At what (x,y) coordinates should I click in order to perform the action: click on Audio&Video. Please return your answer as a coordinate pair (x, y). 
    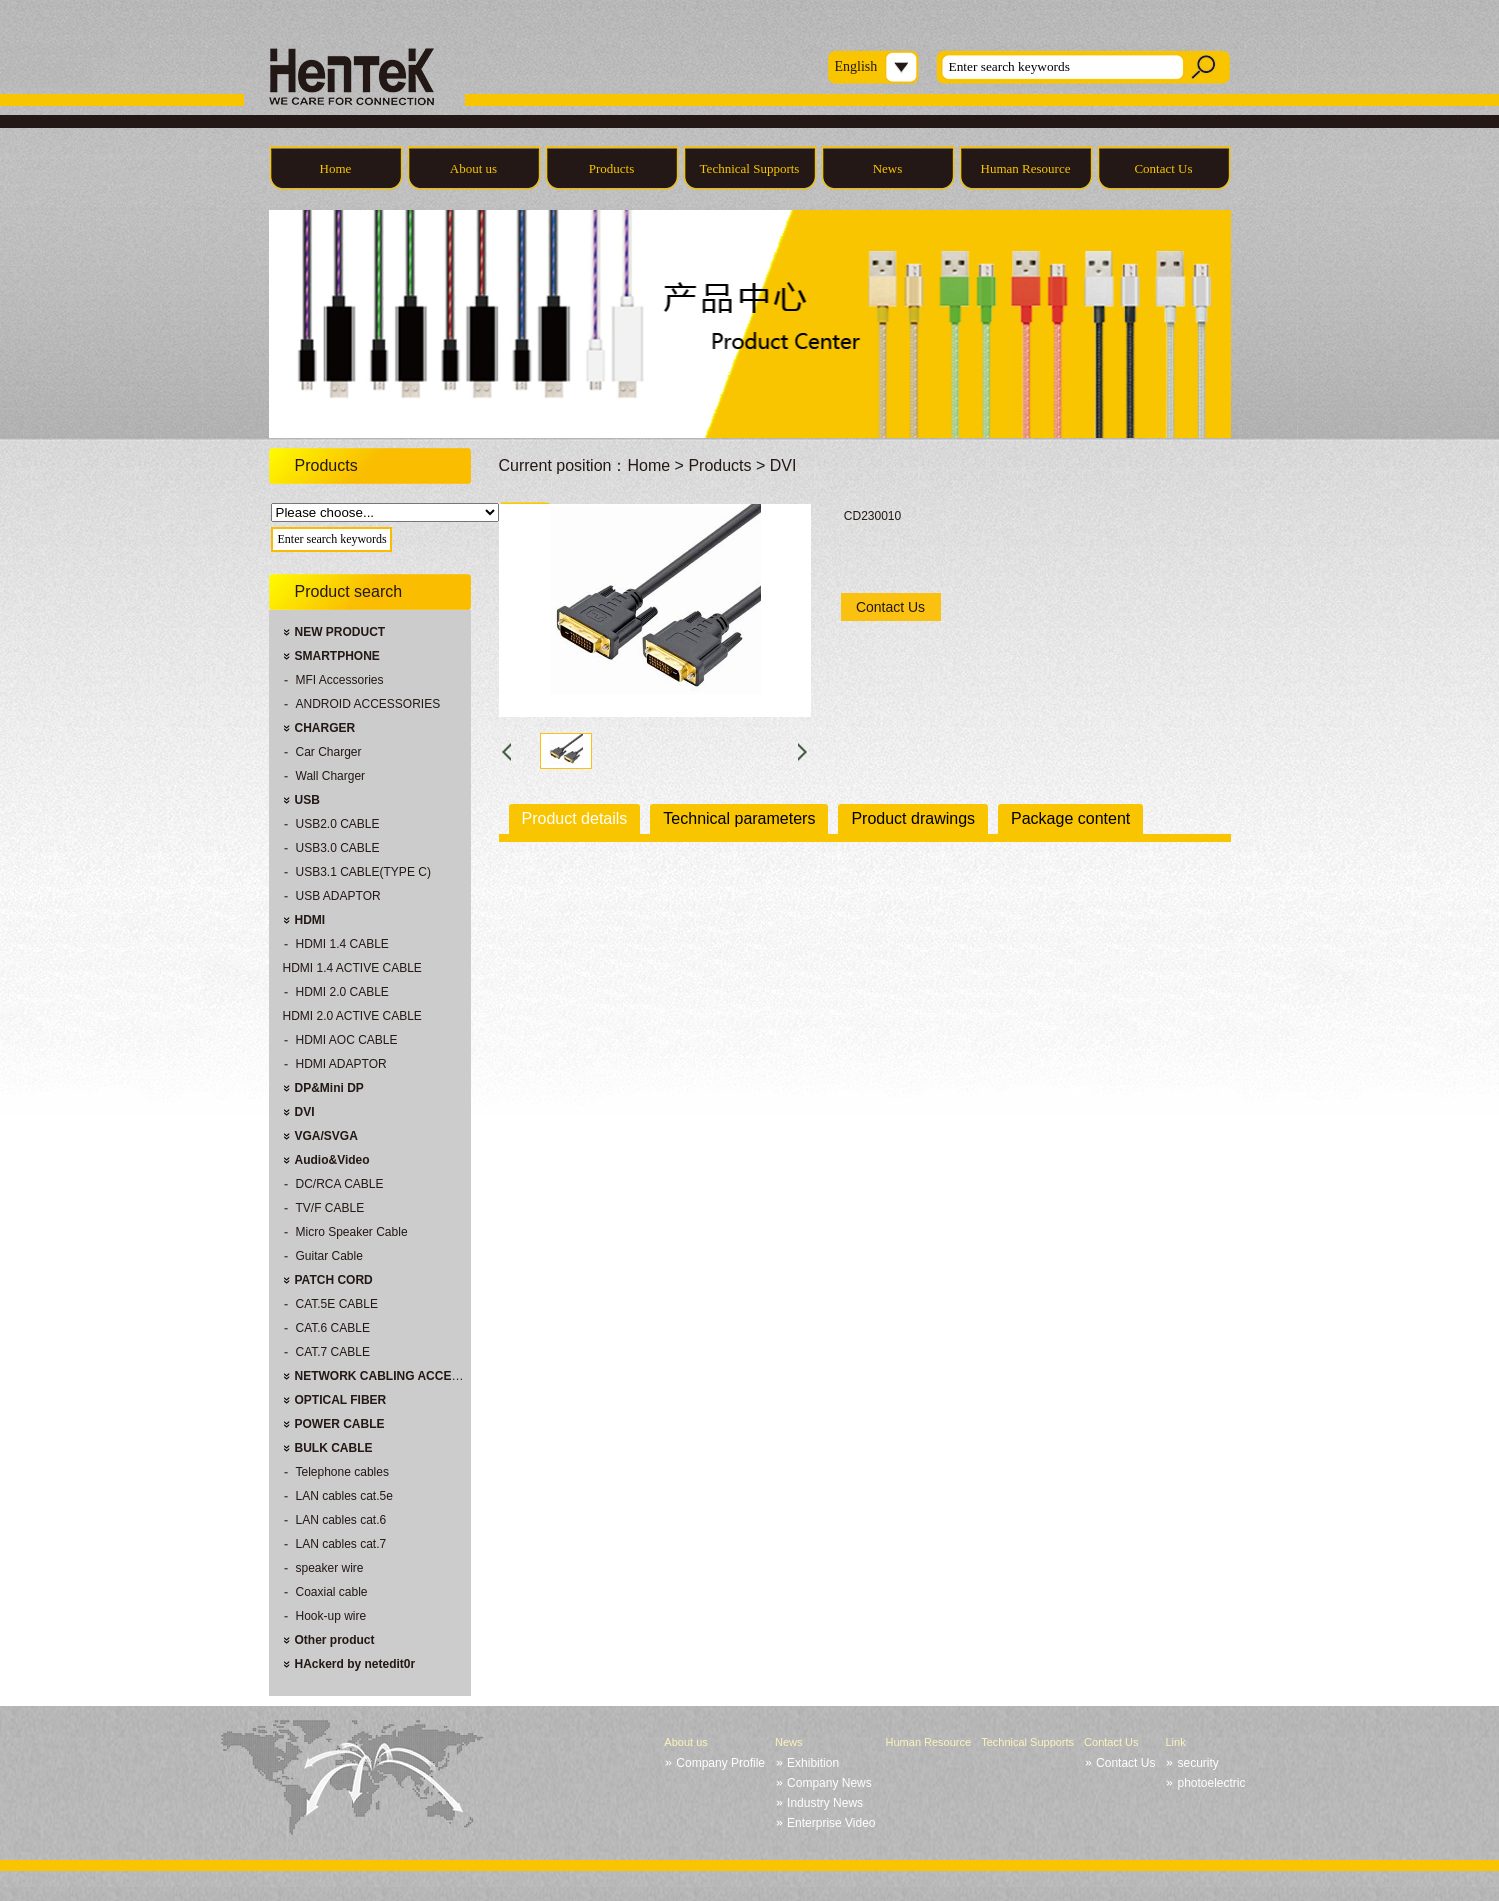
    Looking at the image, I should click on (332, 1160).